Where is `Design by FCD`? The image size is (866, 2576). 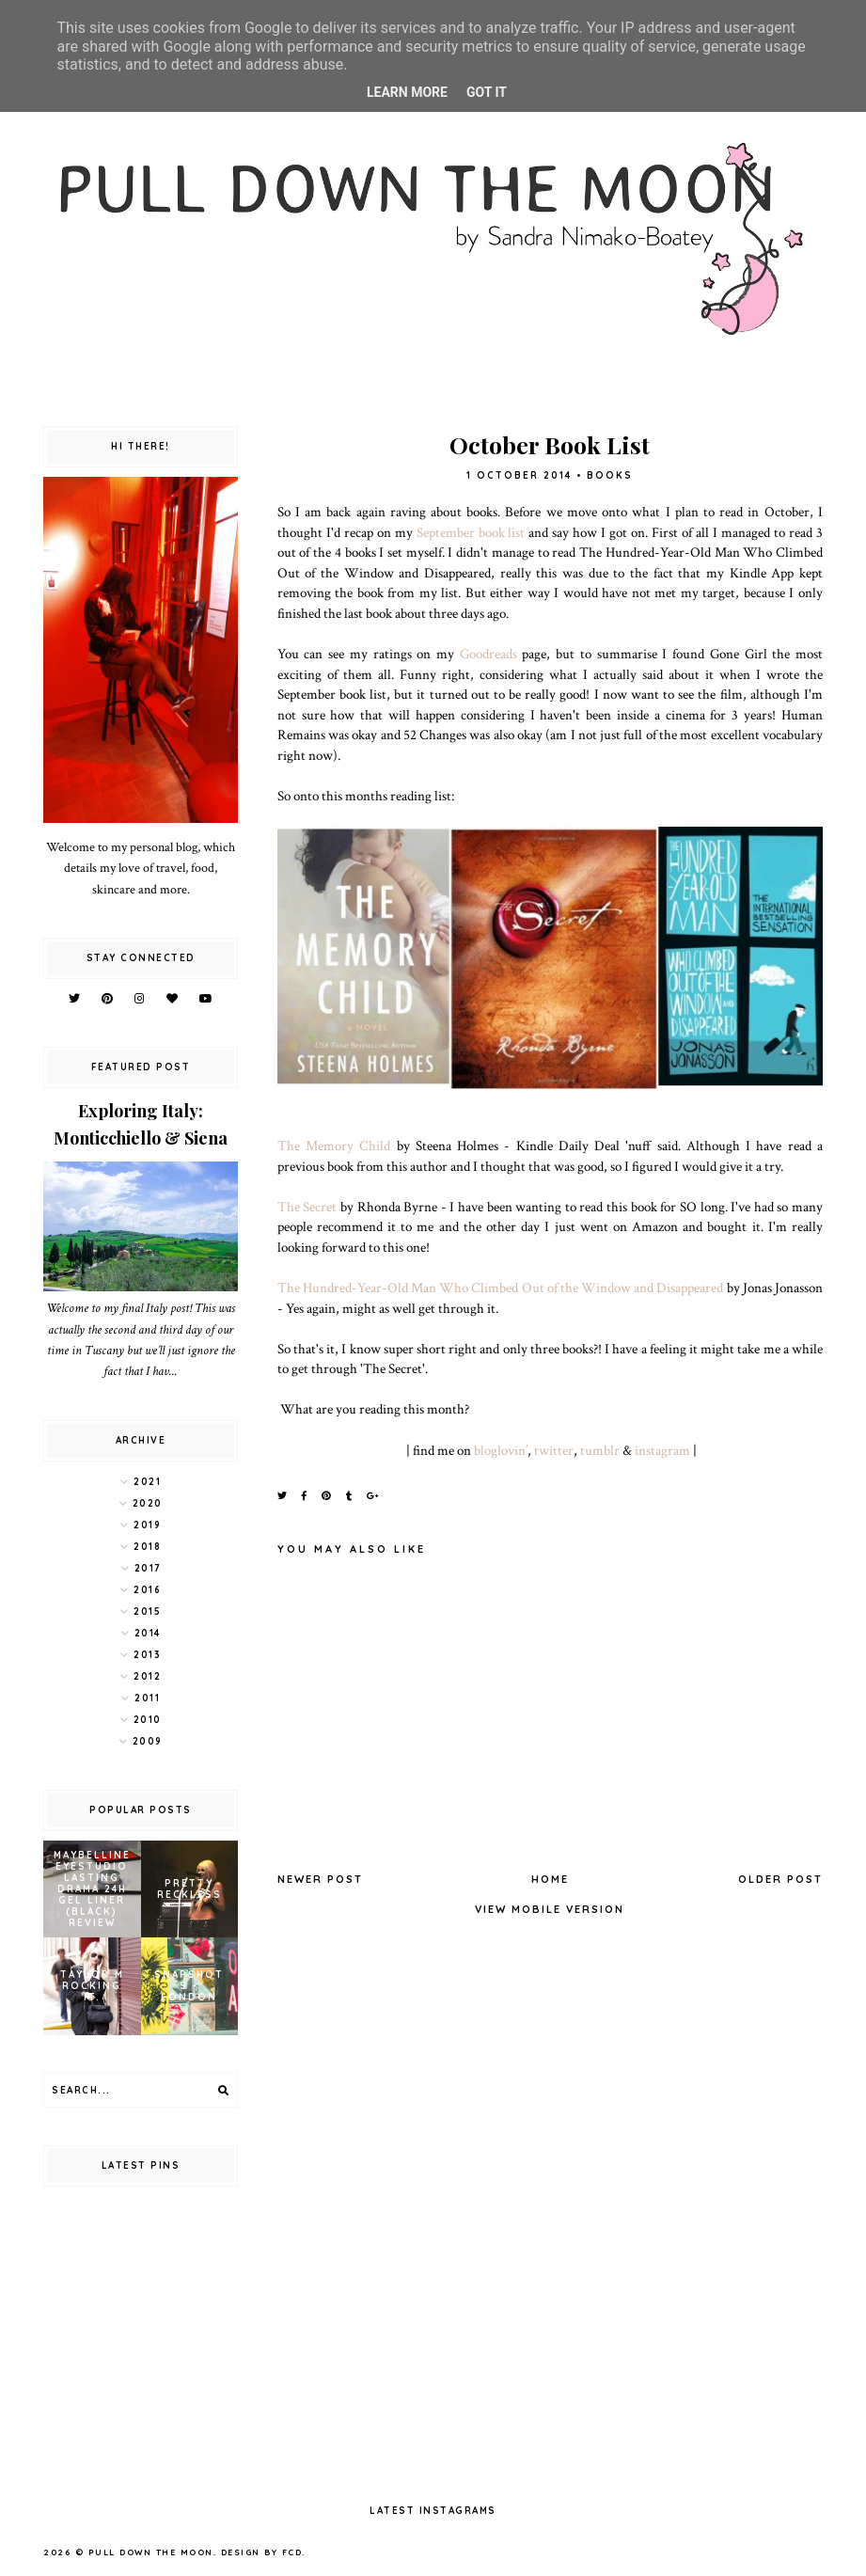 Design by FCD is located at coordinates (262, 2552).